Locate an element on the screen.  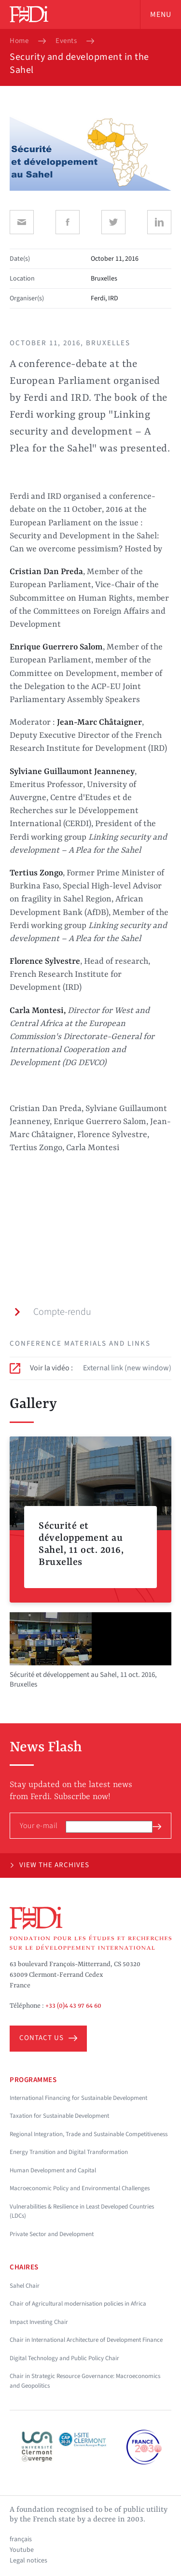
Youtube is located at coordinates (22, 2550).